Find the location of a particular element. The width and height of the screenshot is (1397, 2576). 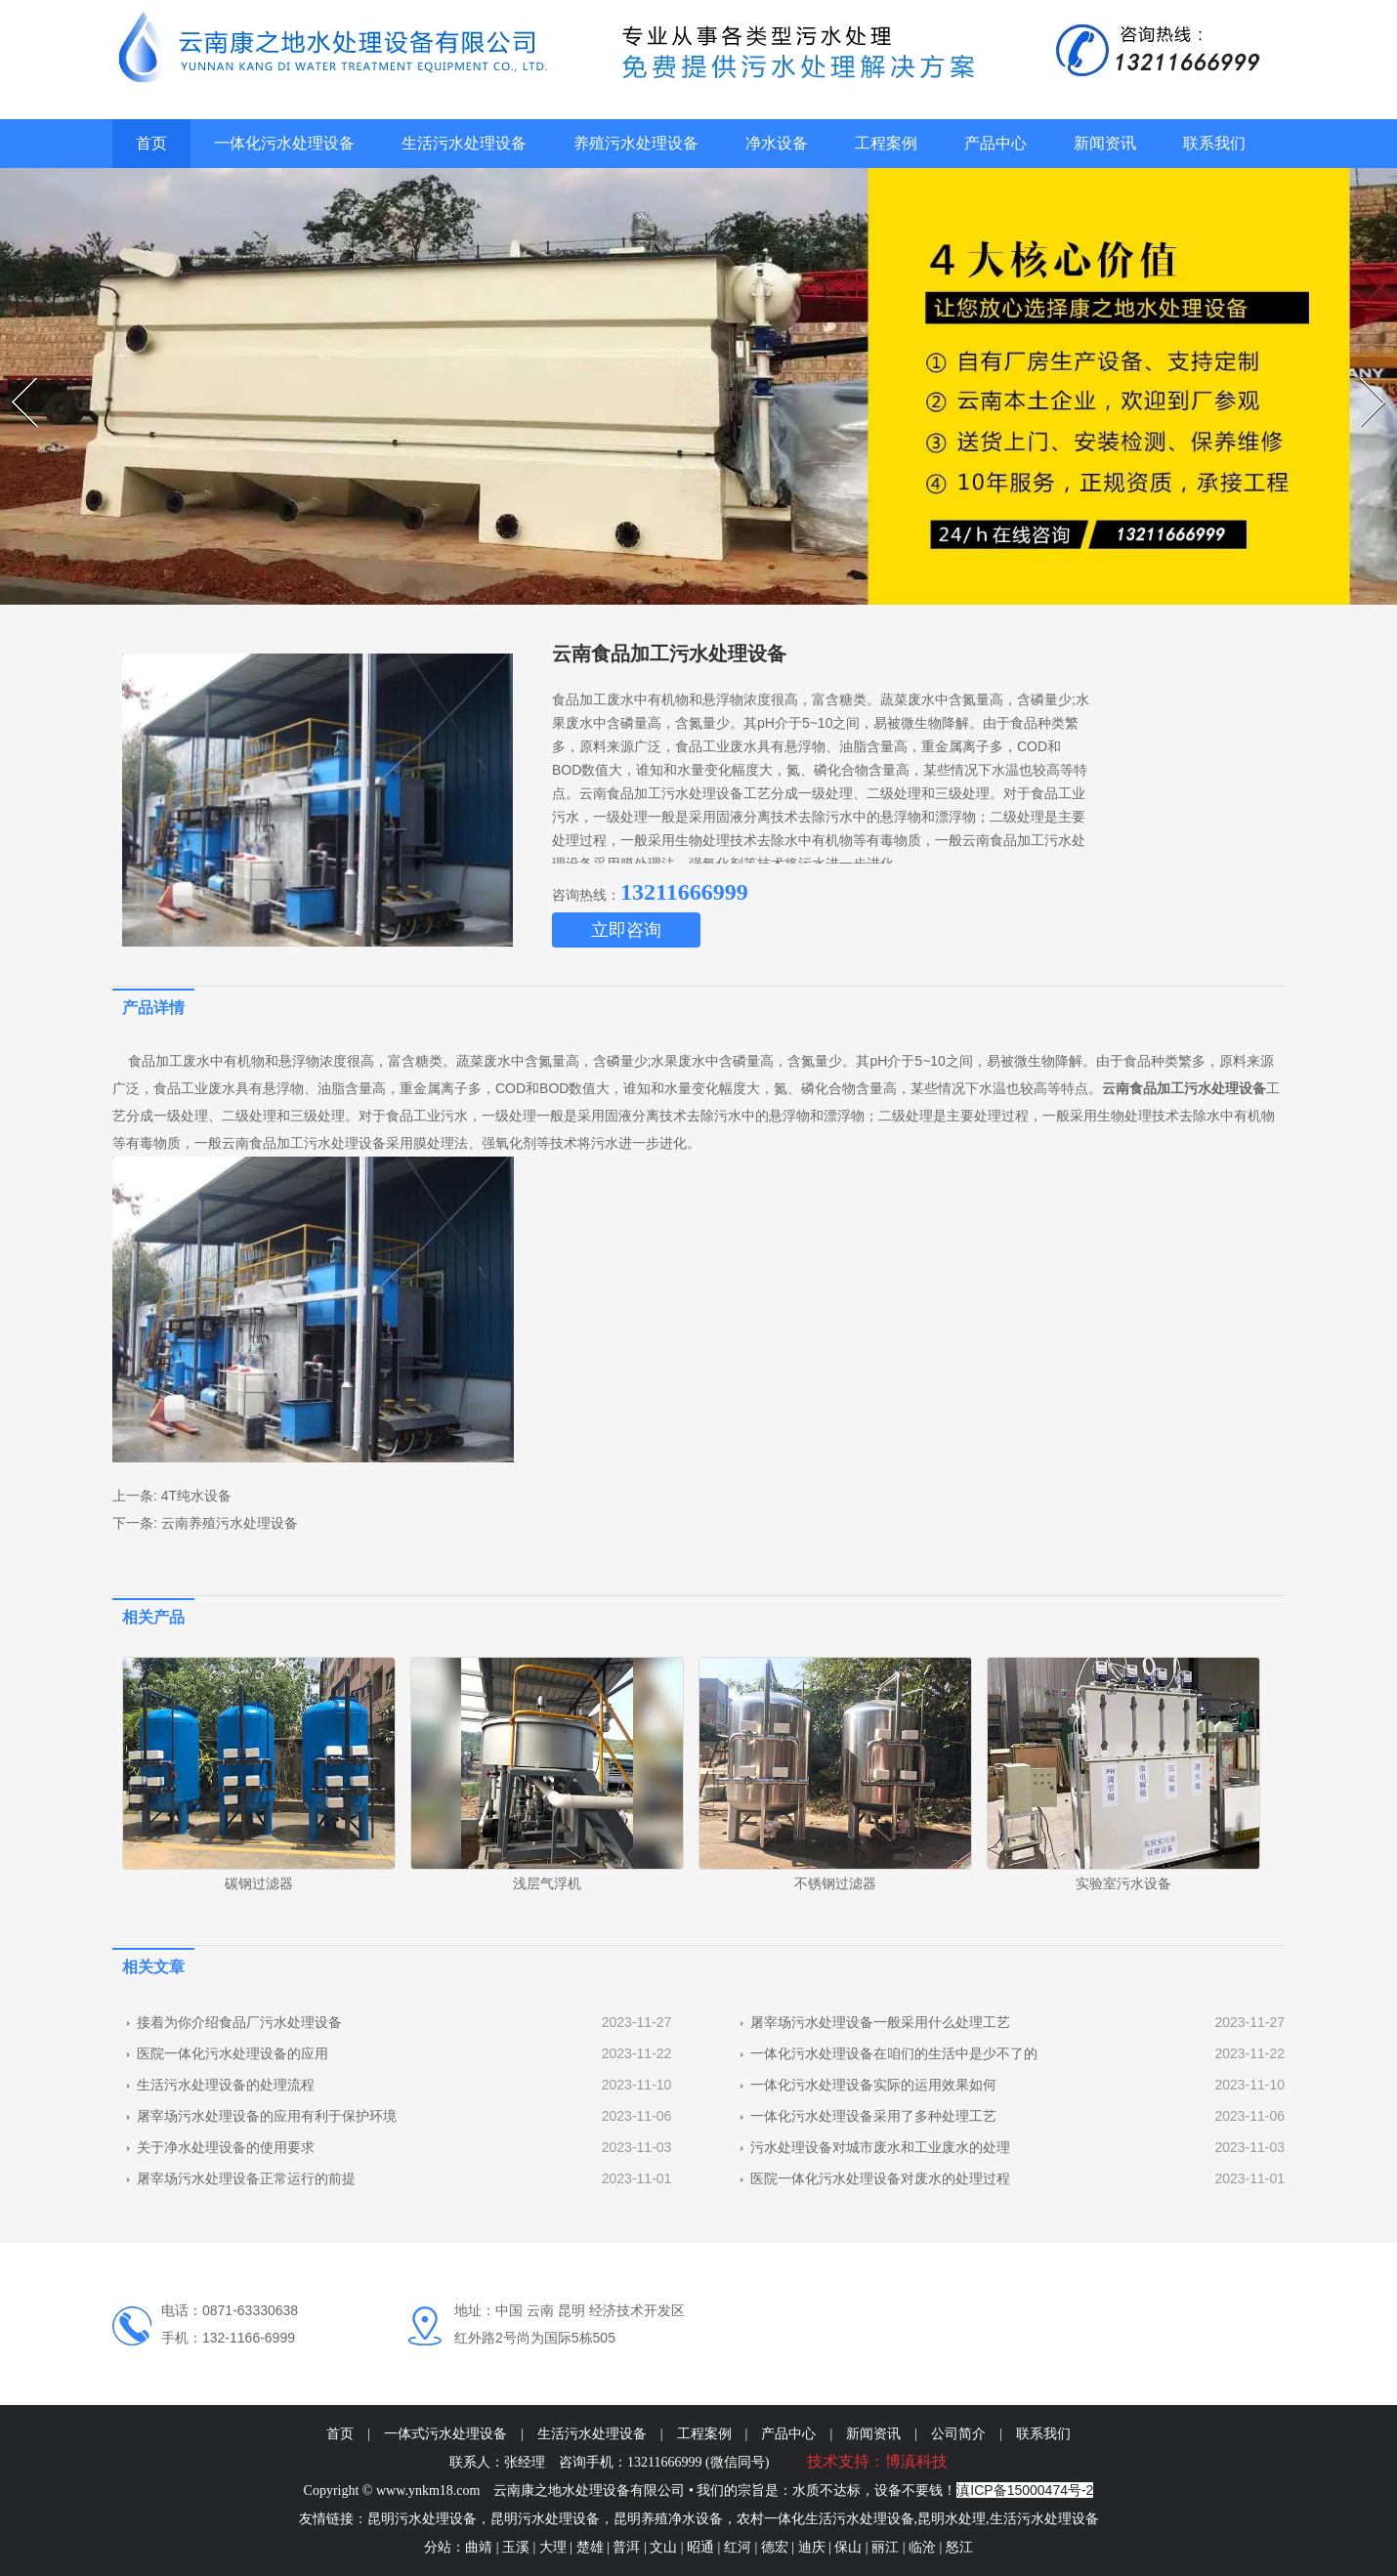

云南食品加工污水处理设备 is located at coordinates (304, 1143).